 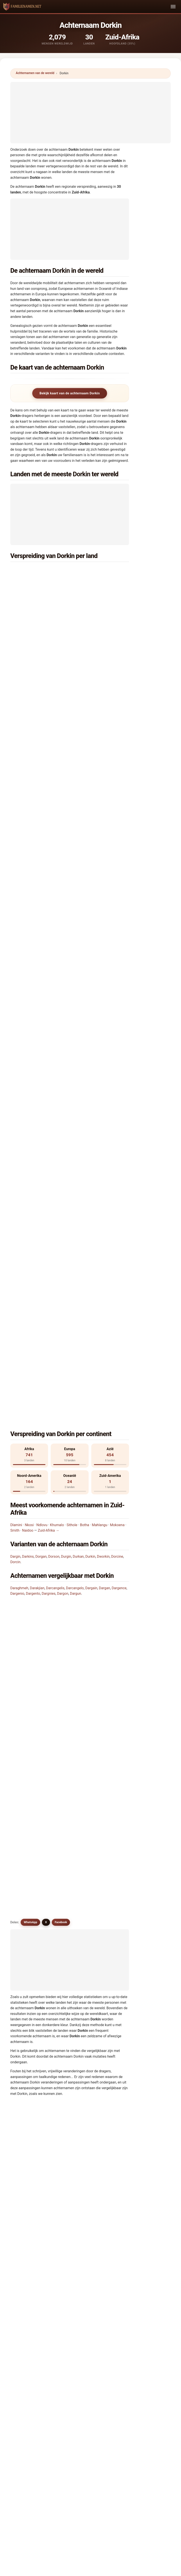 What do you see at coordinates (36, 804) in the screenshot?
I see `Wales` at bounding box center [36, 804].